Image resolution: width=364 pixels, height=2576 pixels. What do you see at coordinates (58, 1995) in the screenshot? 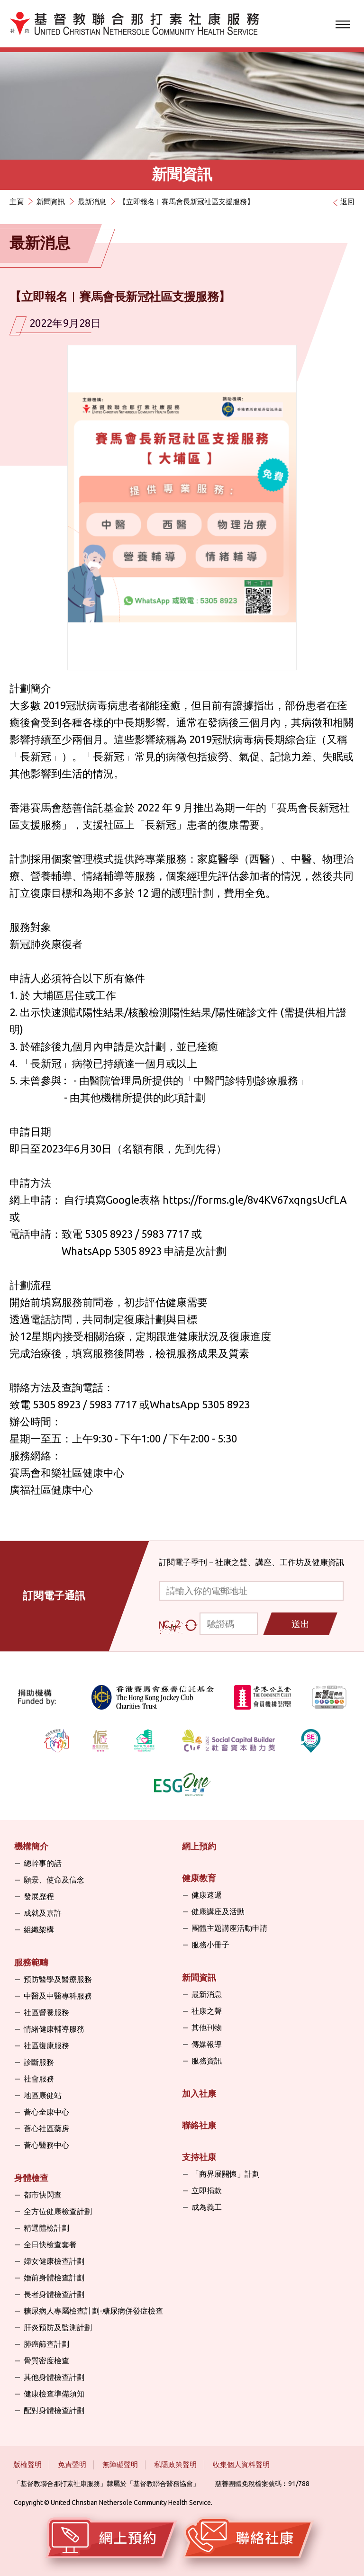
I see `中醫及中醫專科服務` at bounding box center [58, 1995].